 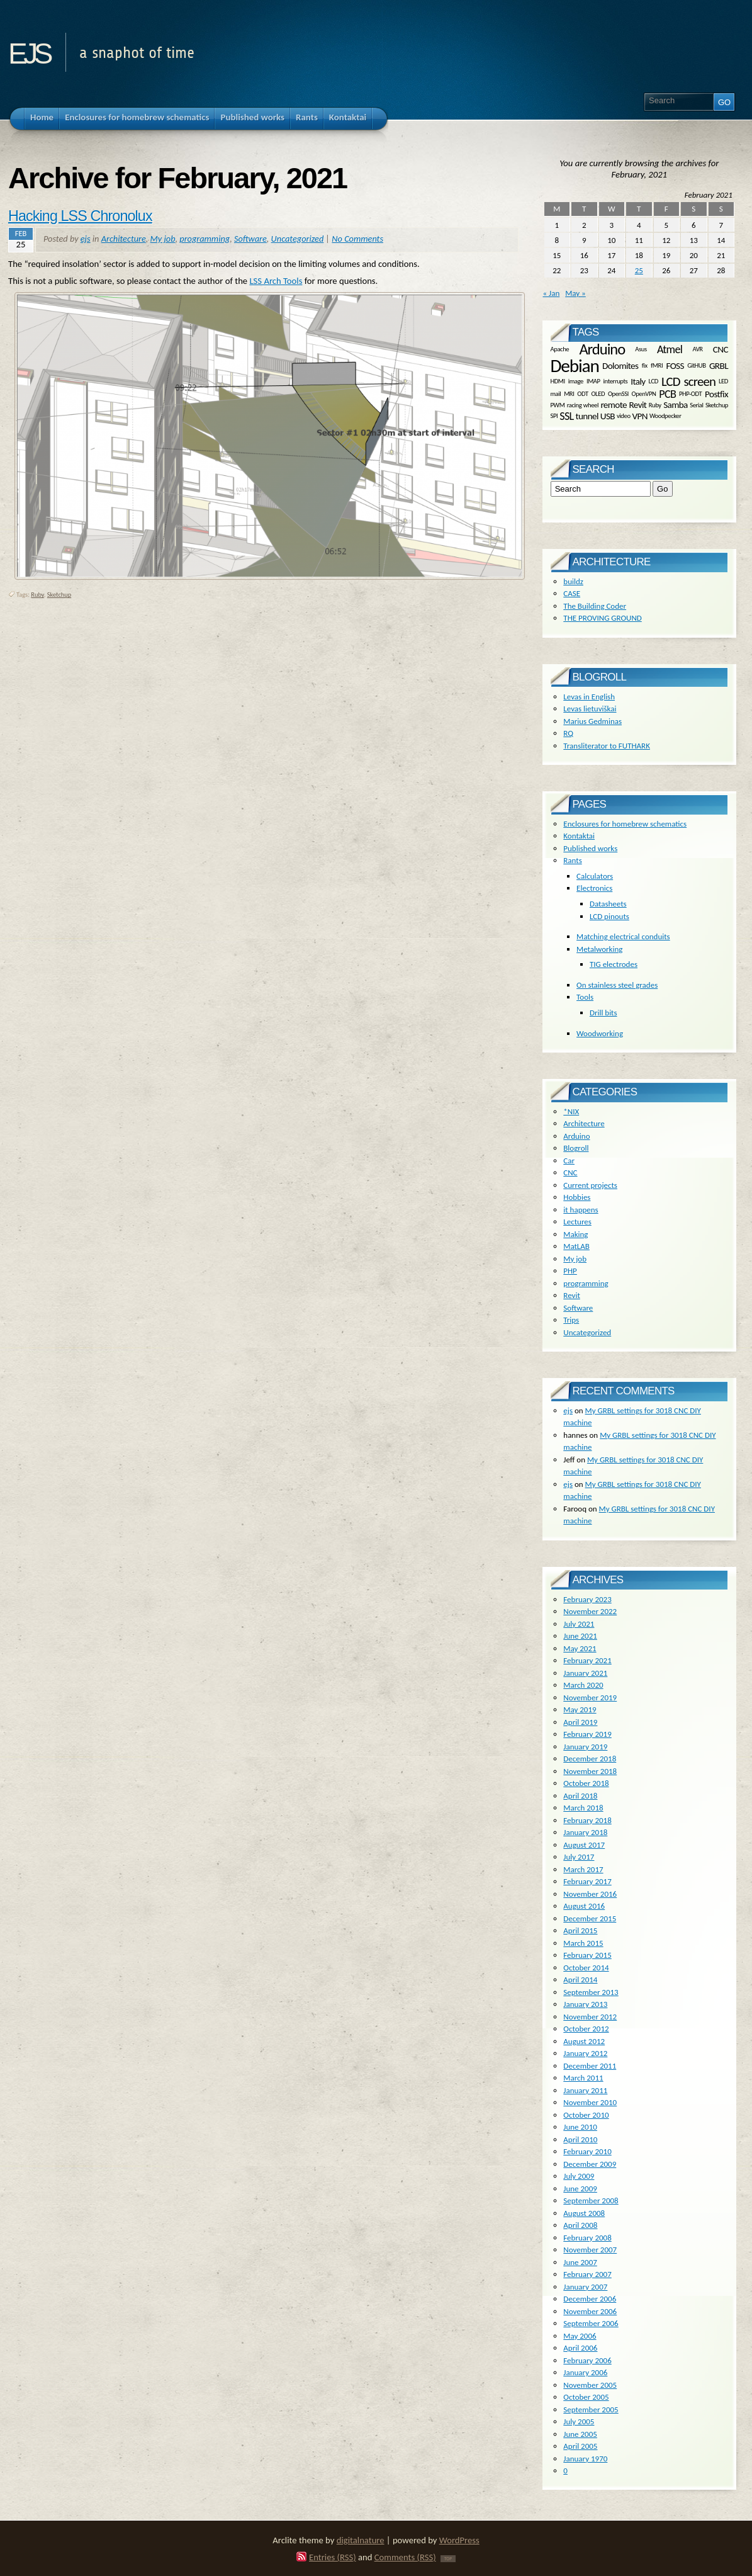 I want to click on May 2019, so click(x=579, y=1709).